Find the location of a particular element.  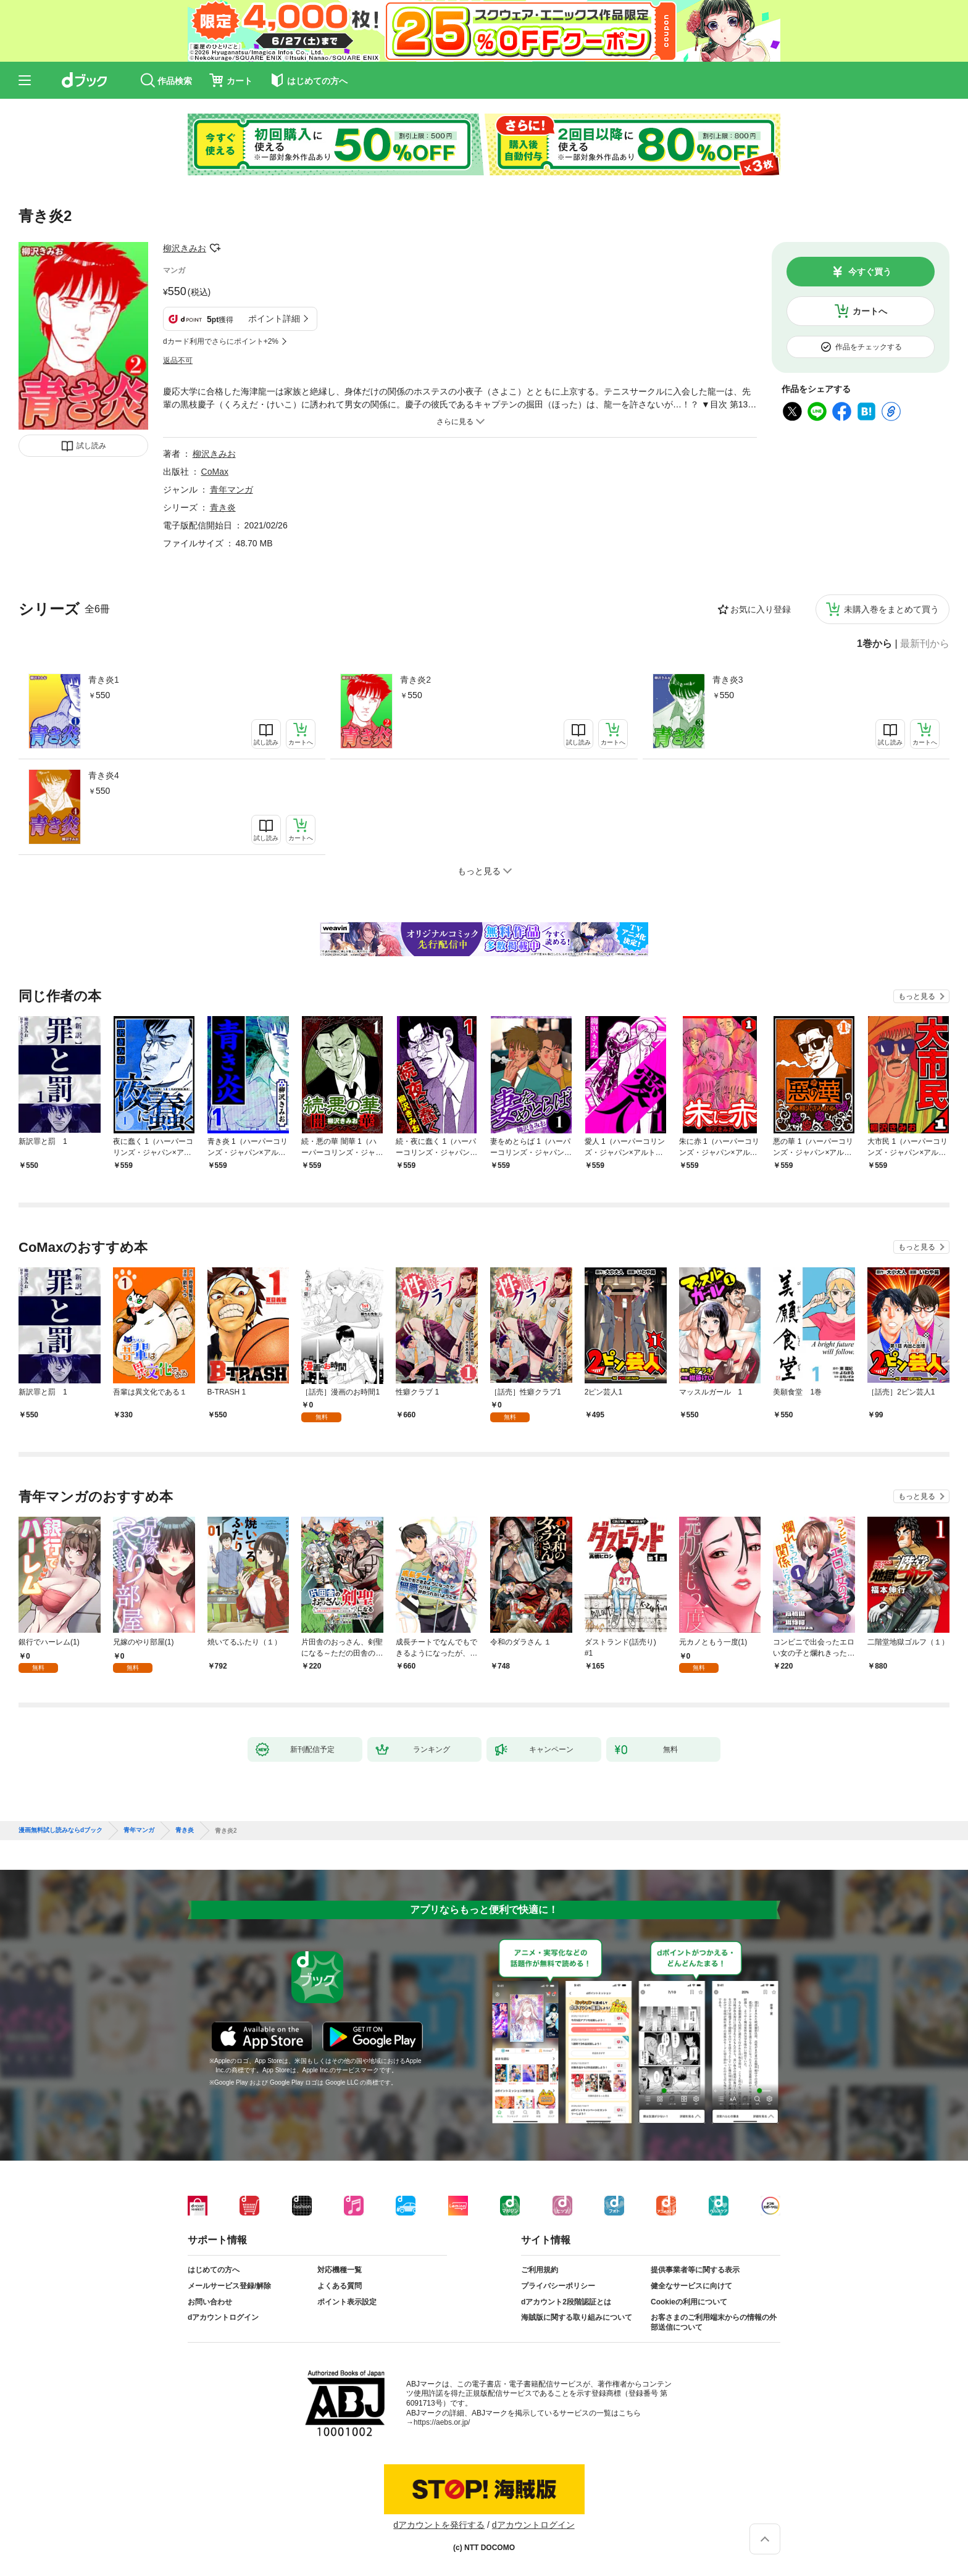

dアカウントを発行する is located at coordinates (439, 2525).